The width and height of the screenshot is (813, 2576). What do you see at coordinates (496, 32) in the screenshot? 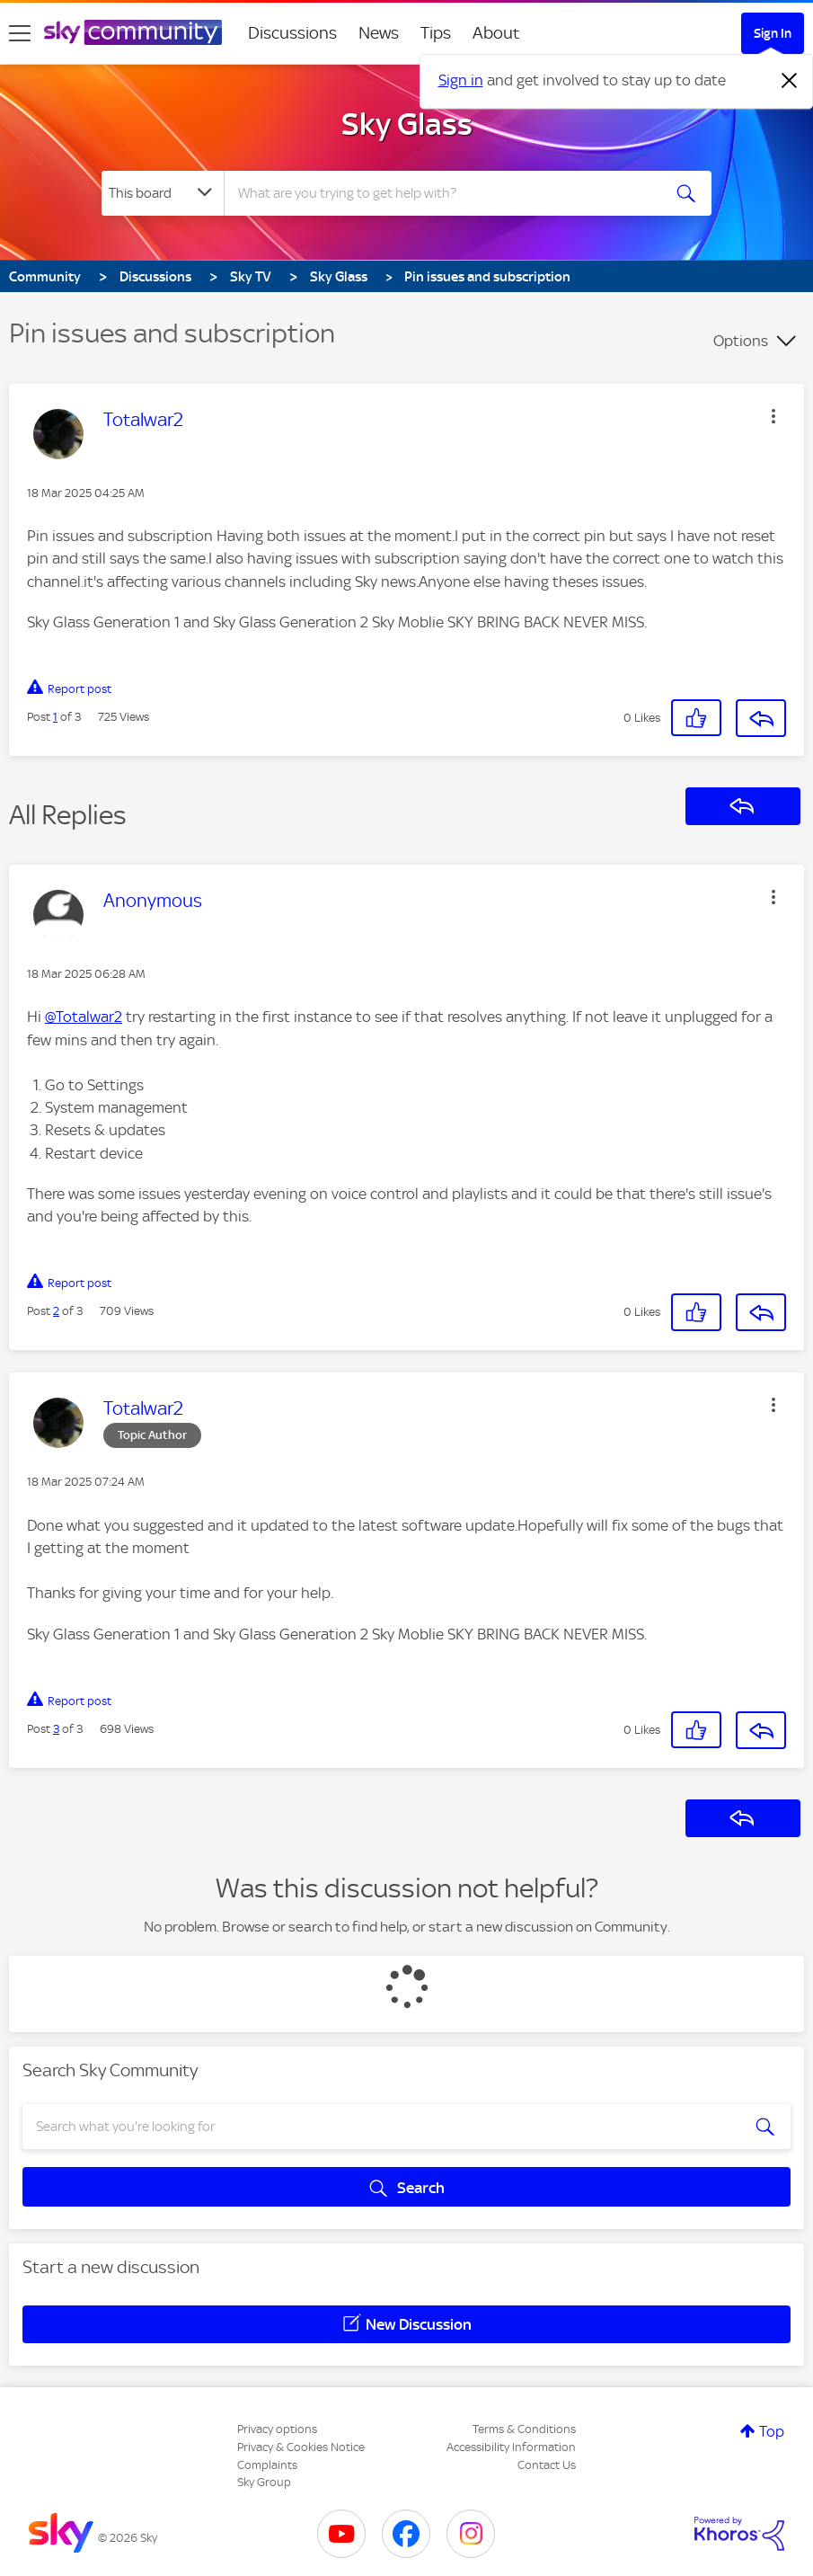
I see `About` at bounding box center [496, 32].